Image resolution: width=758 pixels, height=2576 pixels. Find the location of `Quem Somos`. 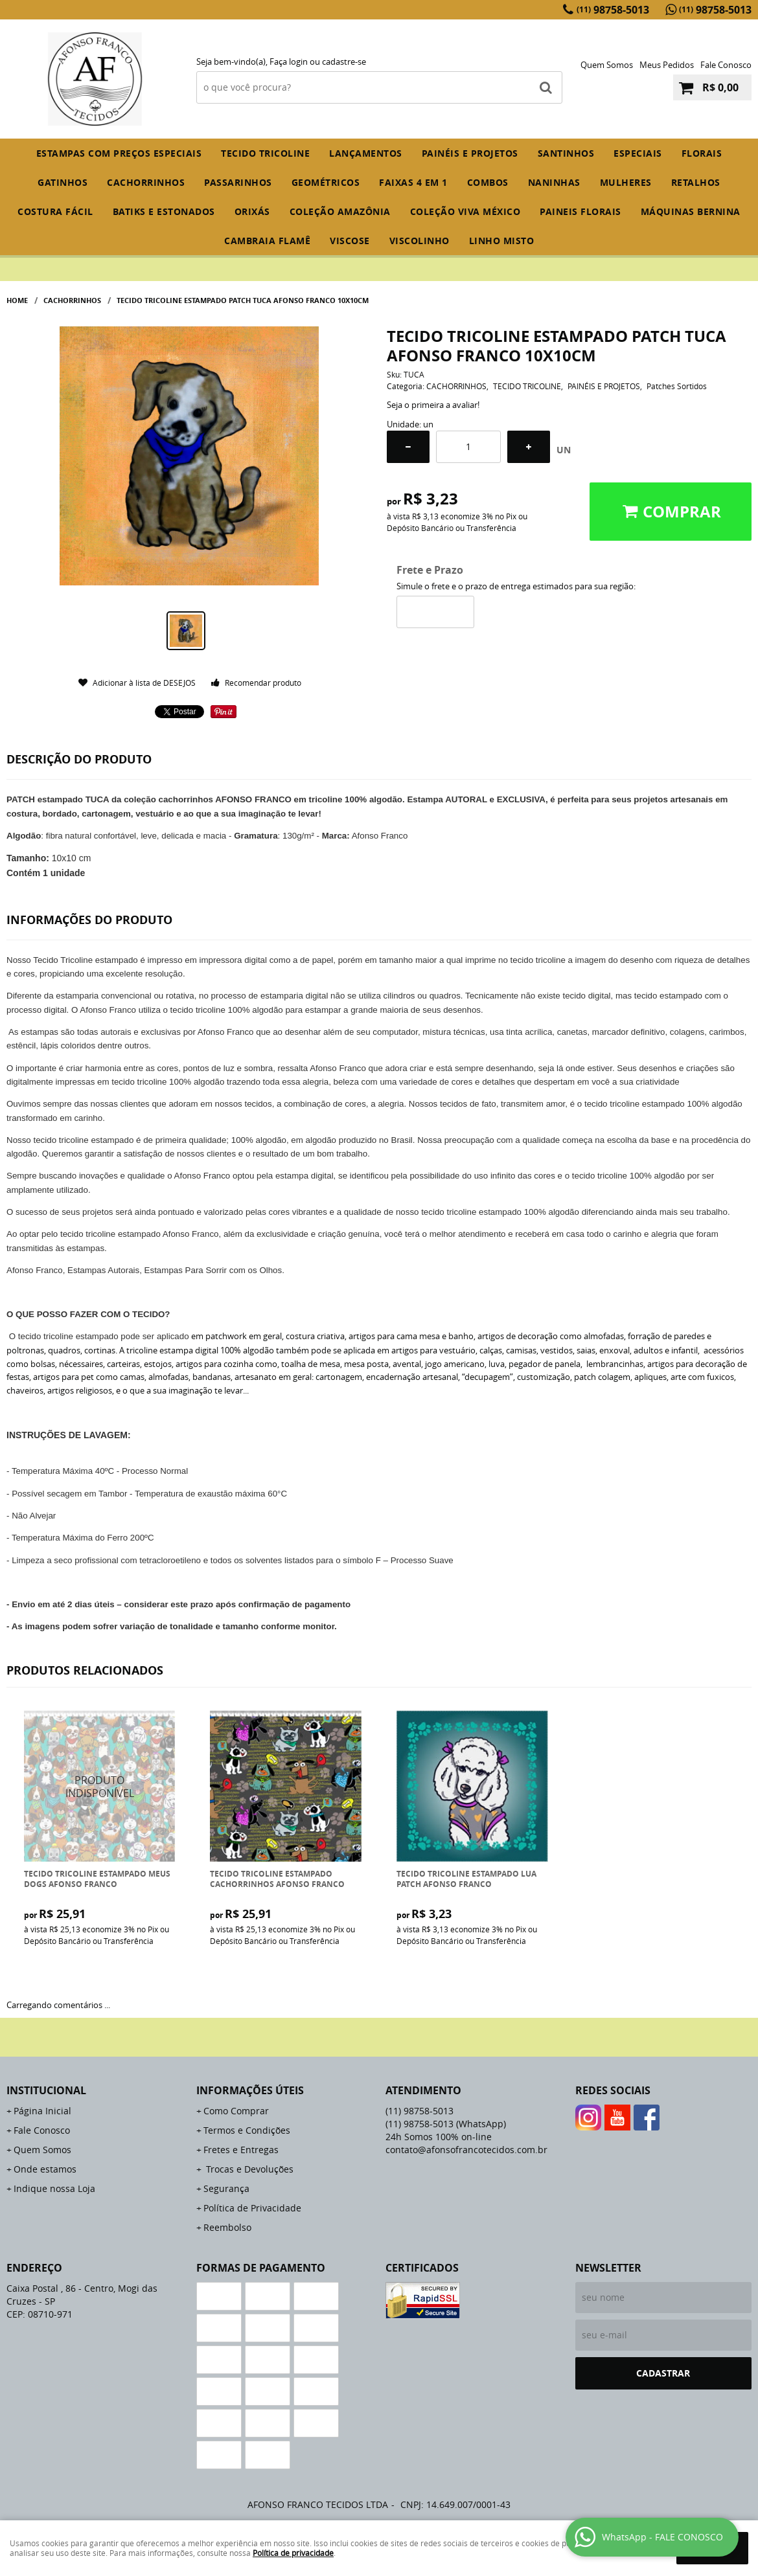

Quem Somos is located at coordinates (606, 65).